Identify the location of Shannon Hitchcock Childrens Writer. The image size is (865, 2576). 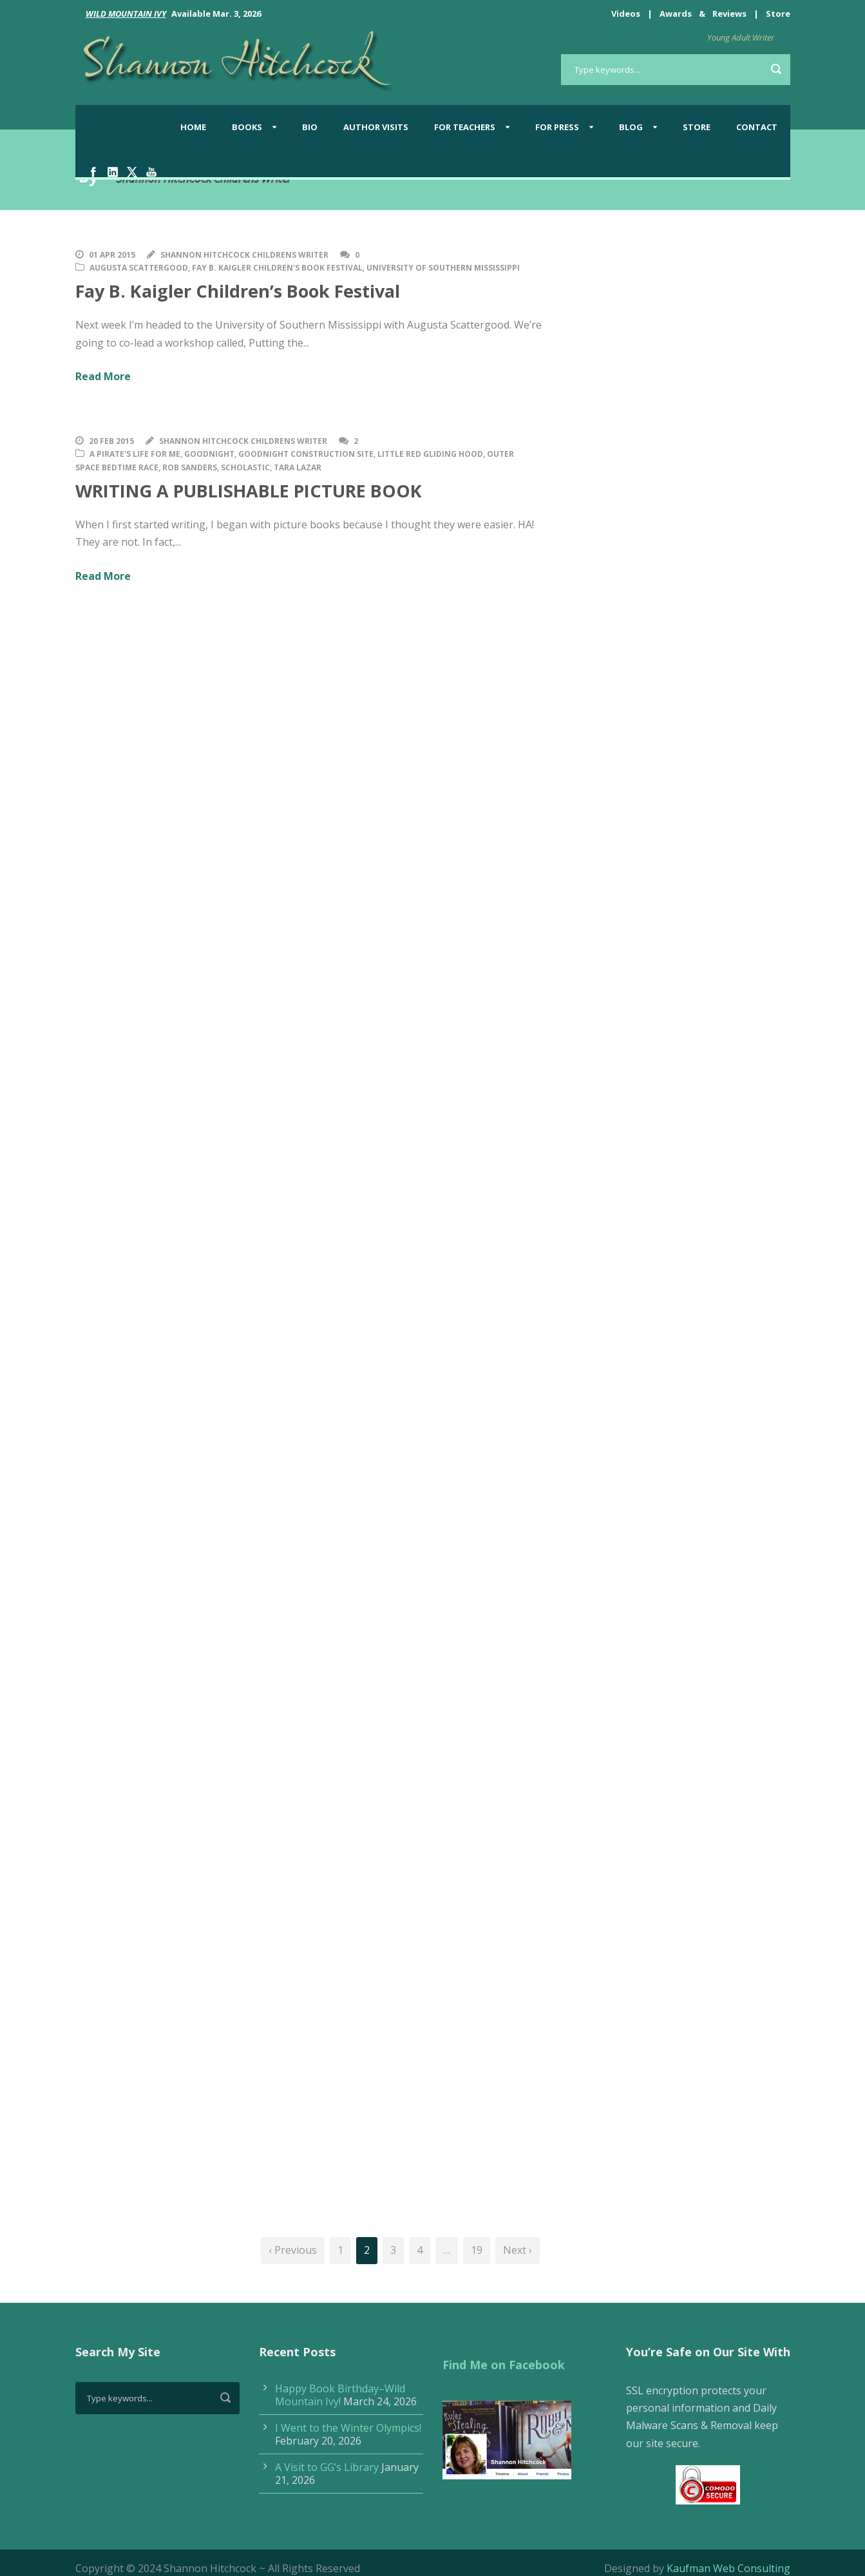
(244, 254).